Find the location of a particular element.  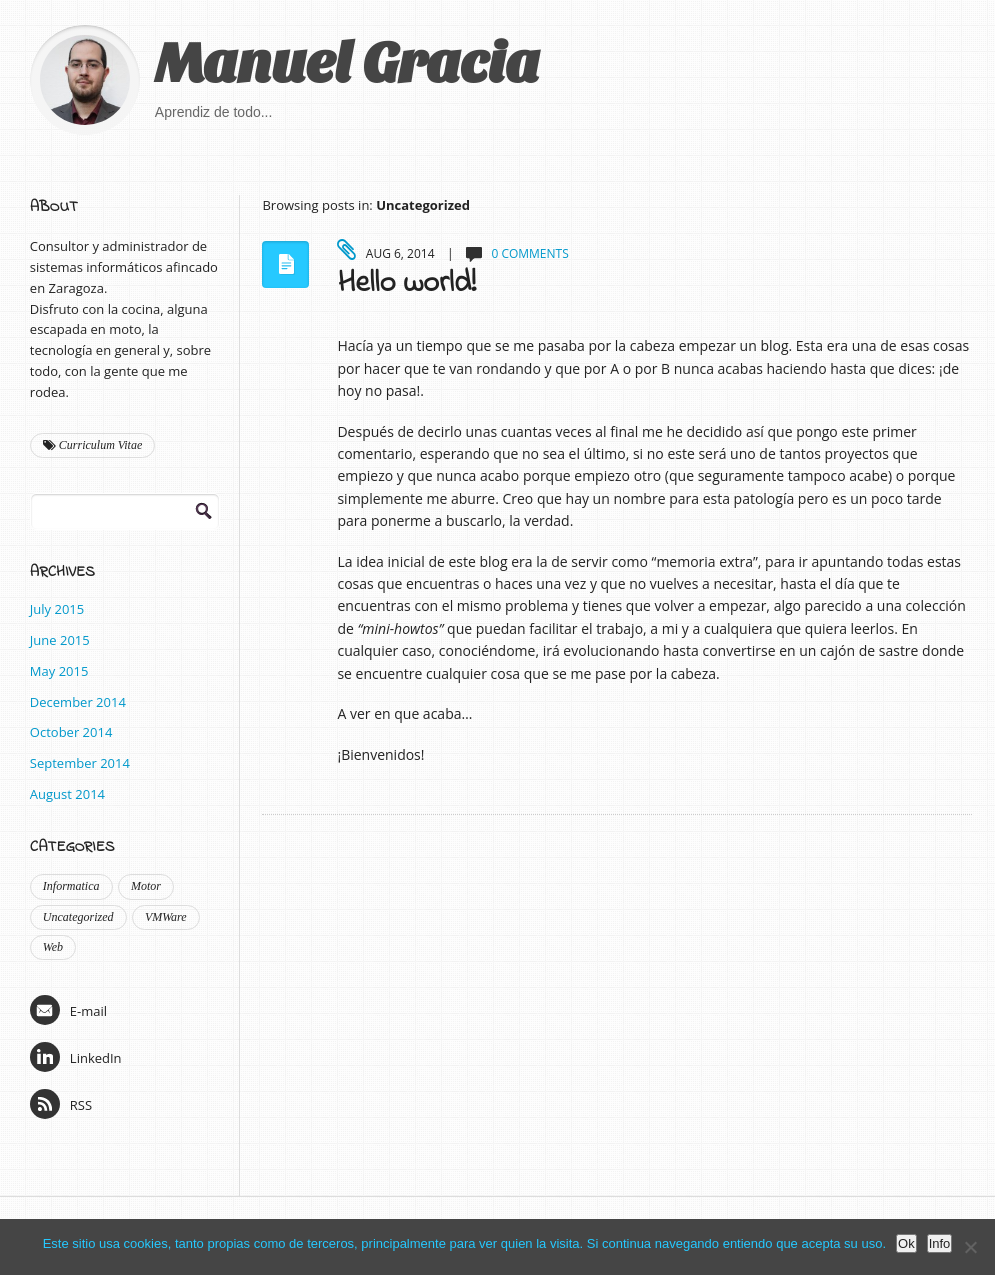

Hello world! is located at coordinates (406, 283).